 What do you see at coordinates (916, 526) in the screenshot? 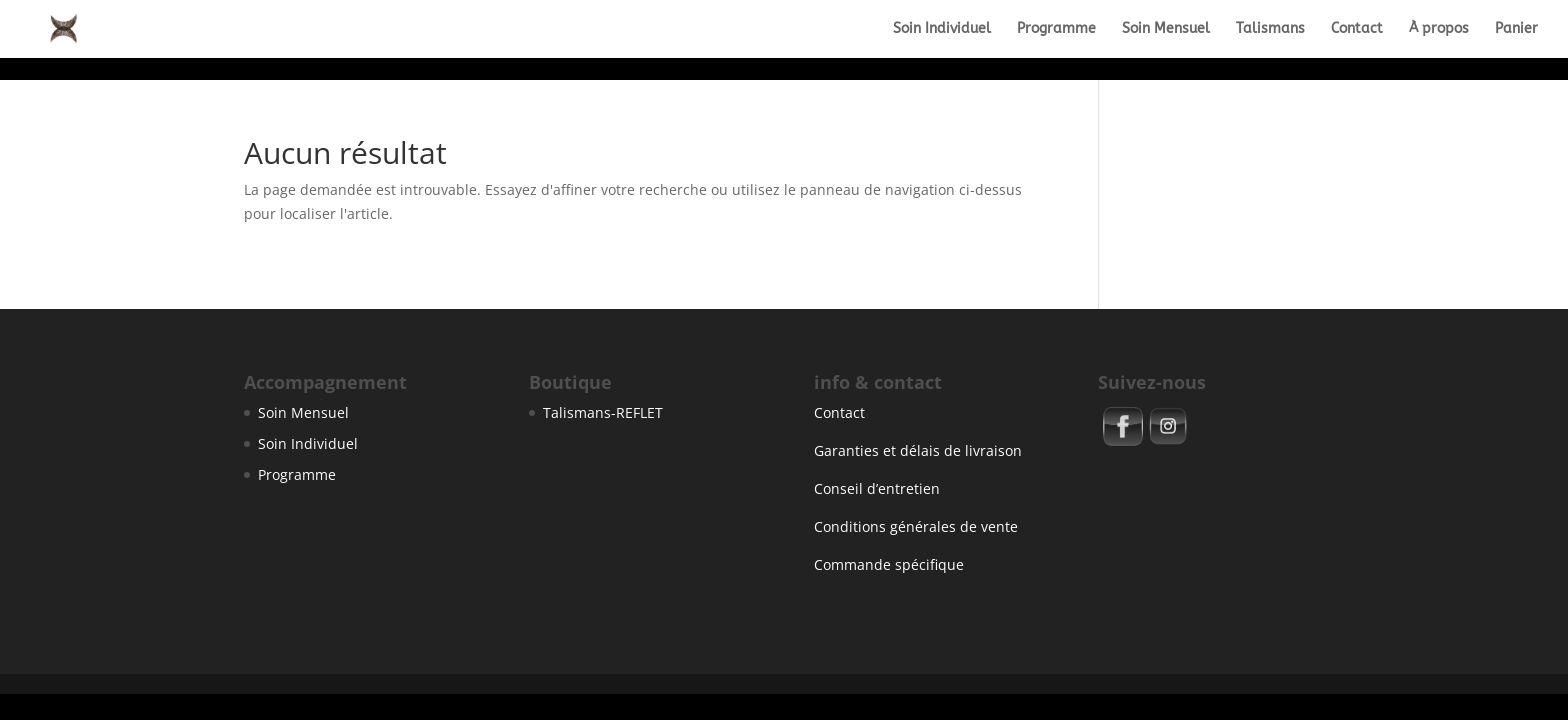
I see `Conditions générales de vente` at bounding box center [916, 526].